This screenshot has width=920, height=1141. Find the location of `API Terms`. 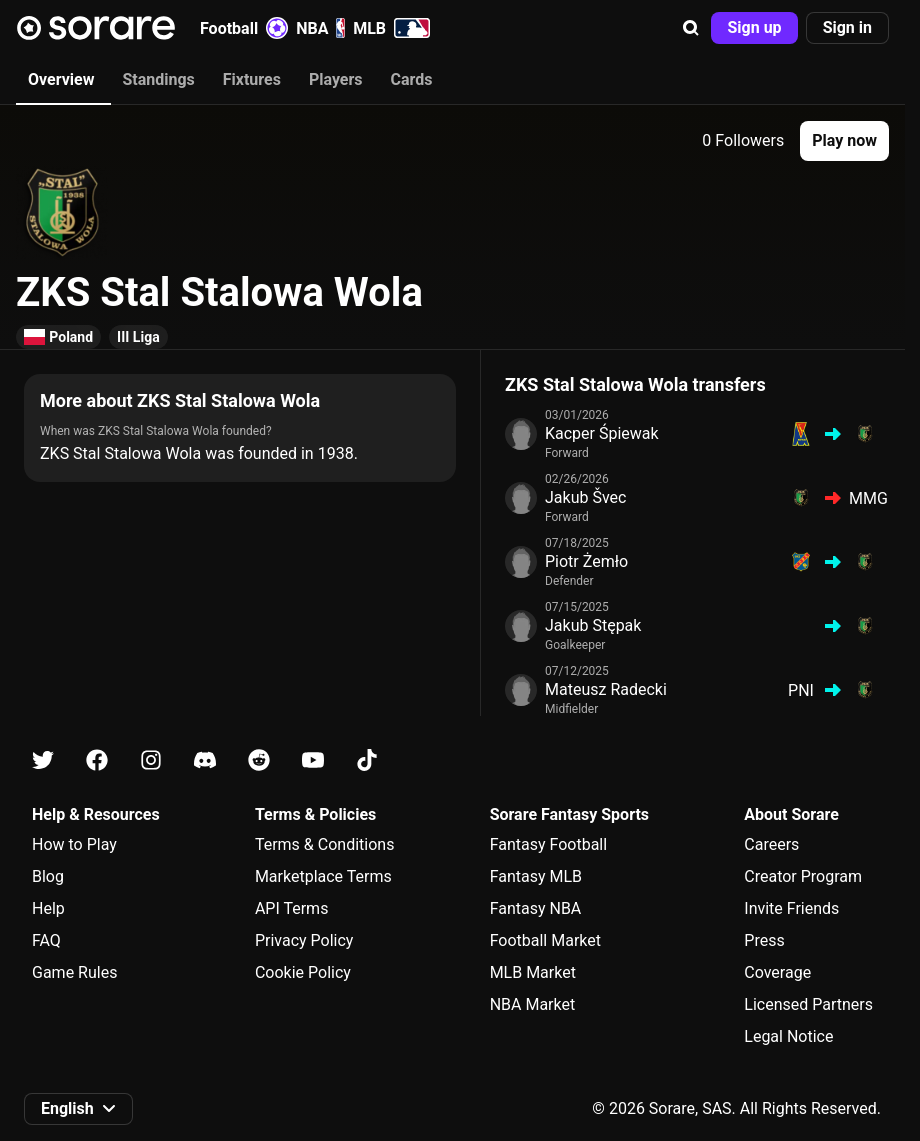

API Terms is located at coordinates (292, 908).